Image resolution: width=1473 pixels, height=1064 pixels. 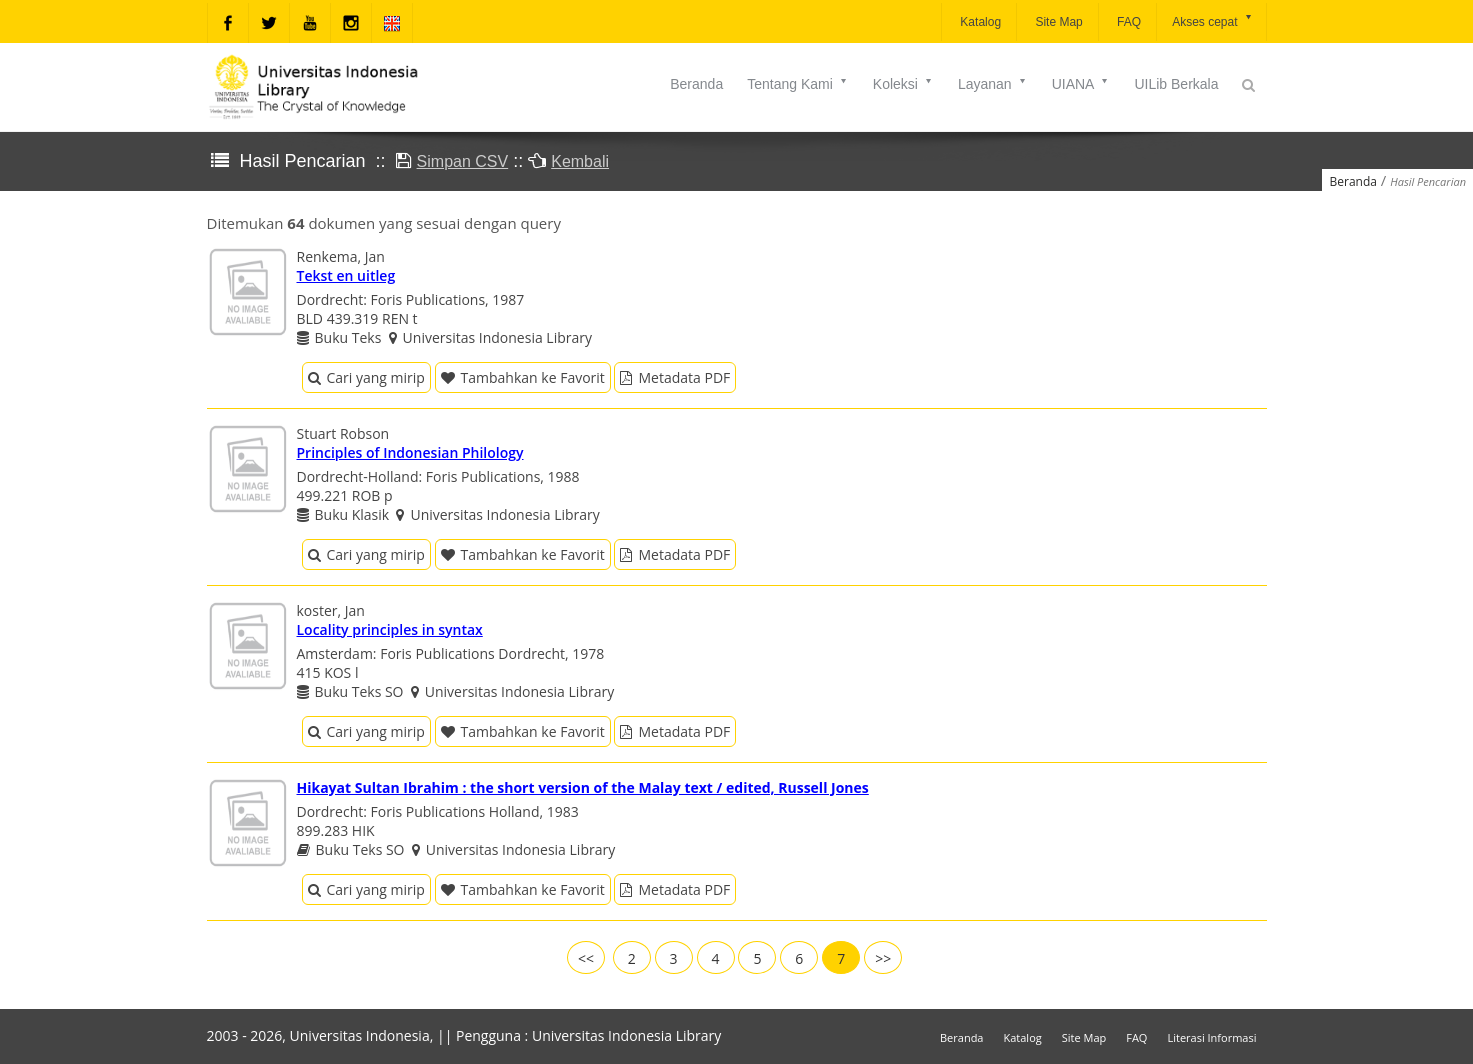 What do you see at coordinates (523, 377) in the screenshot?
I see `Tambahkan ke Favorit` at bounding box center [523, 377].